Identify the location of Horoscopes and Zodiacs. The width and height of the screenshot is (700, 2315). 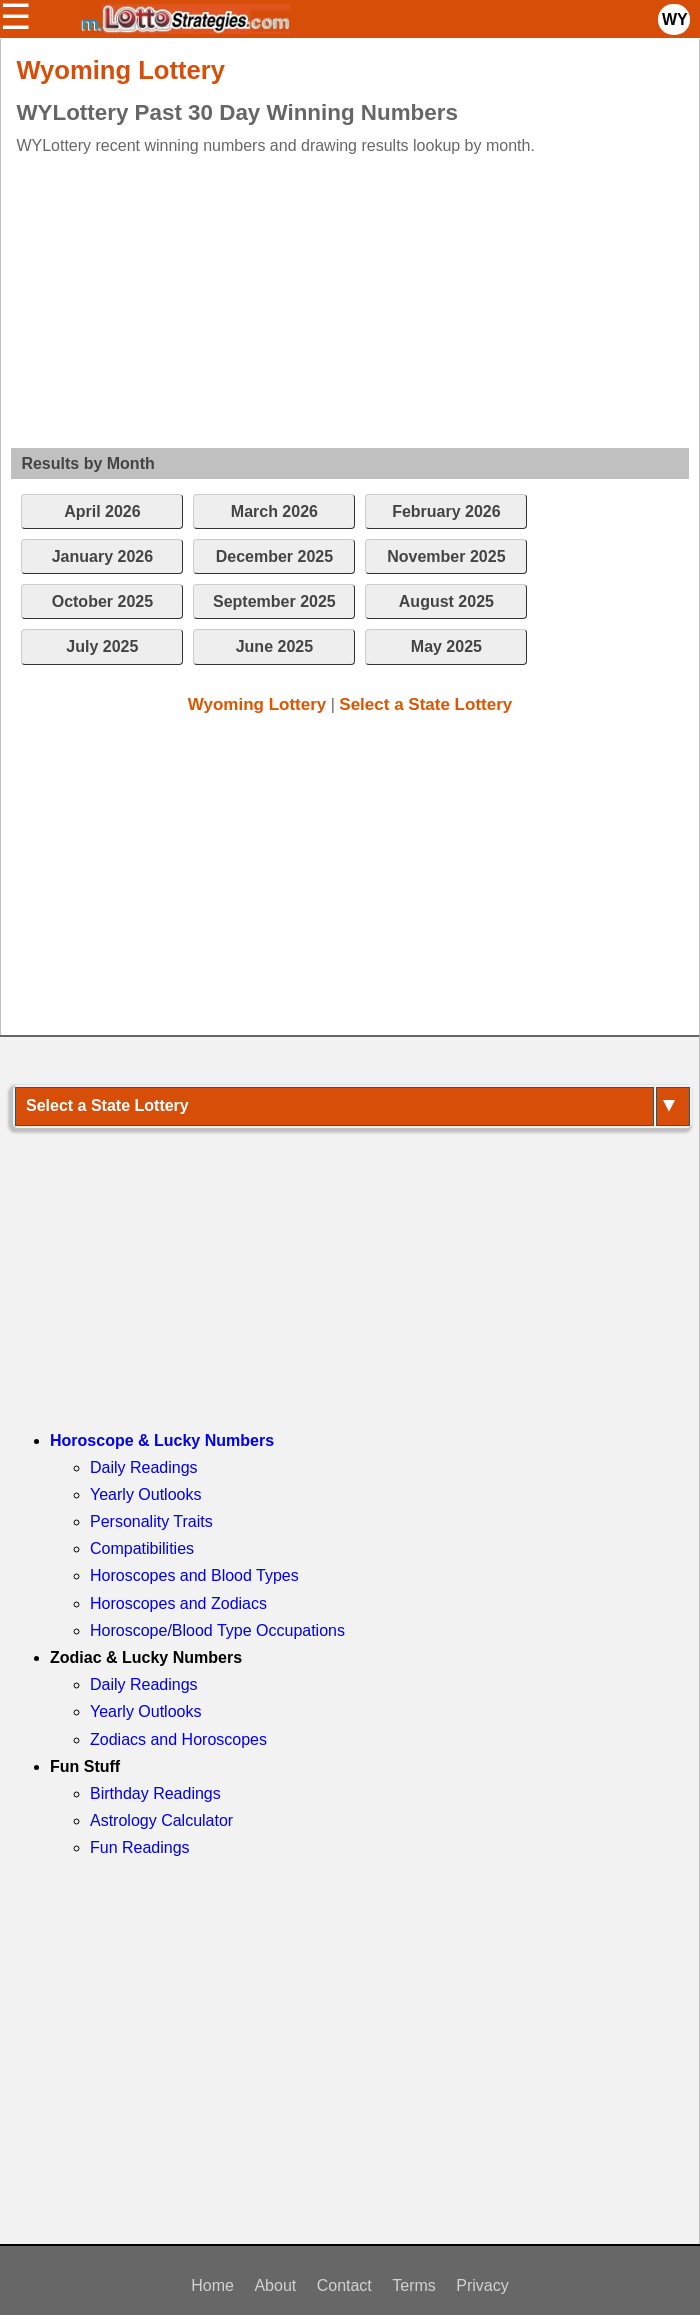
(178, 1603).